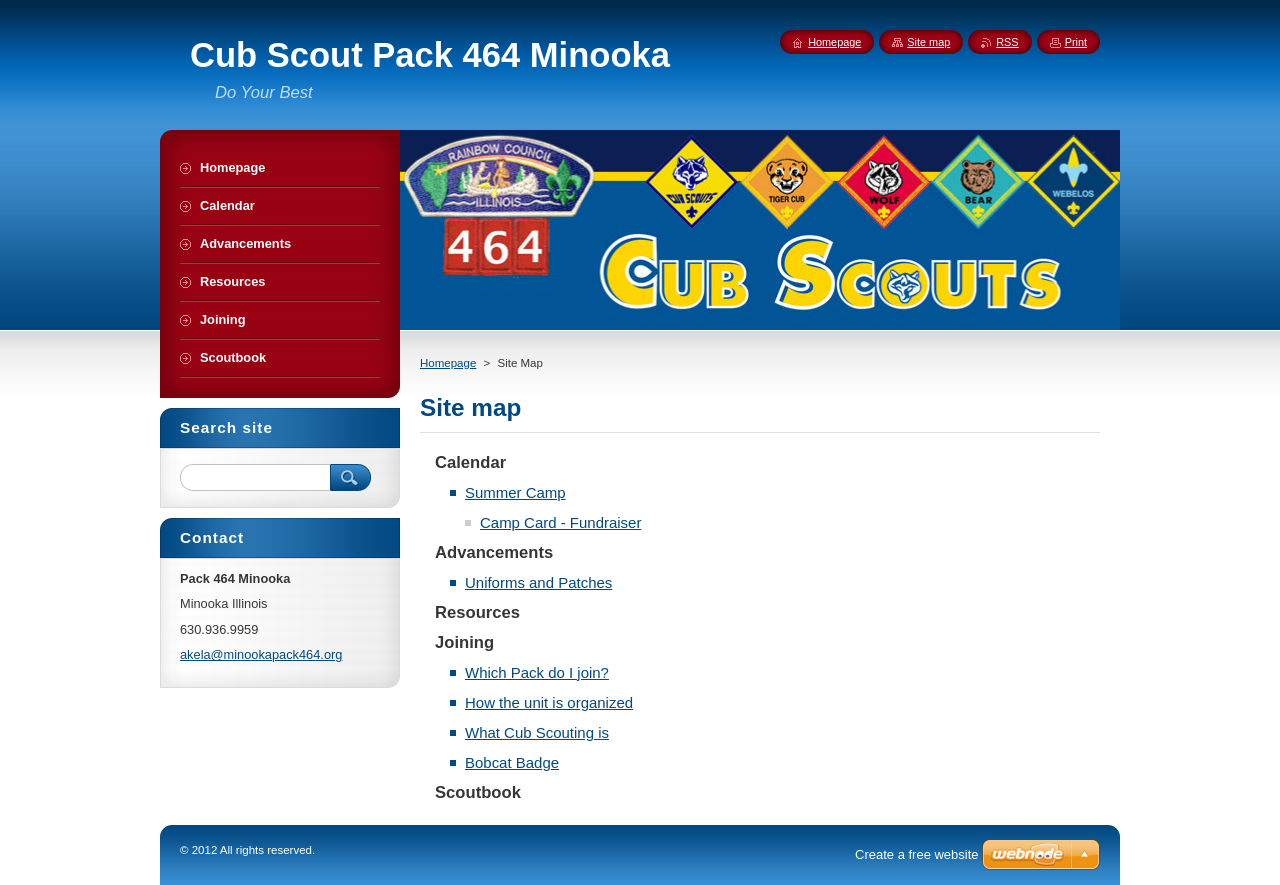 This screenshot has height=885, width=1280. What do you see at coordinates (448, 363) in the screenshot?
I see `Homepage` at bounding box center [448, 363].